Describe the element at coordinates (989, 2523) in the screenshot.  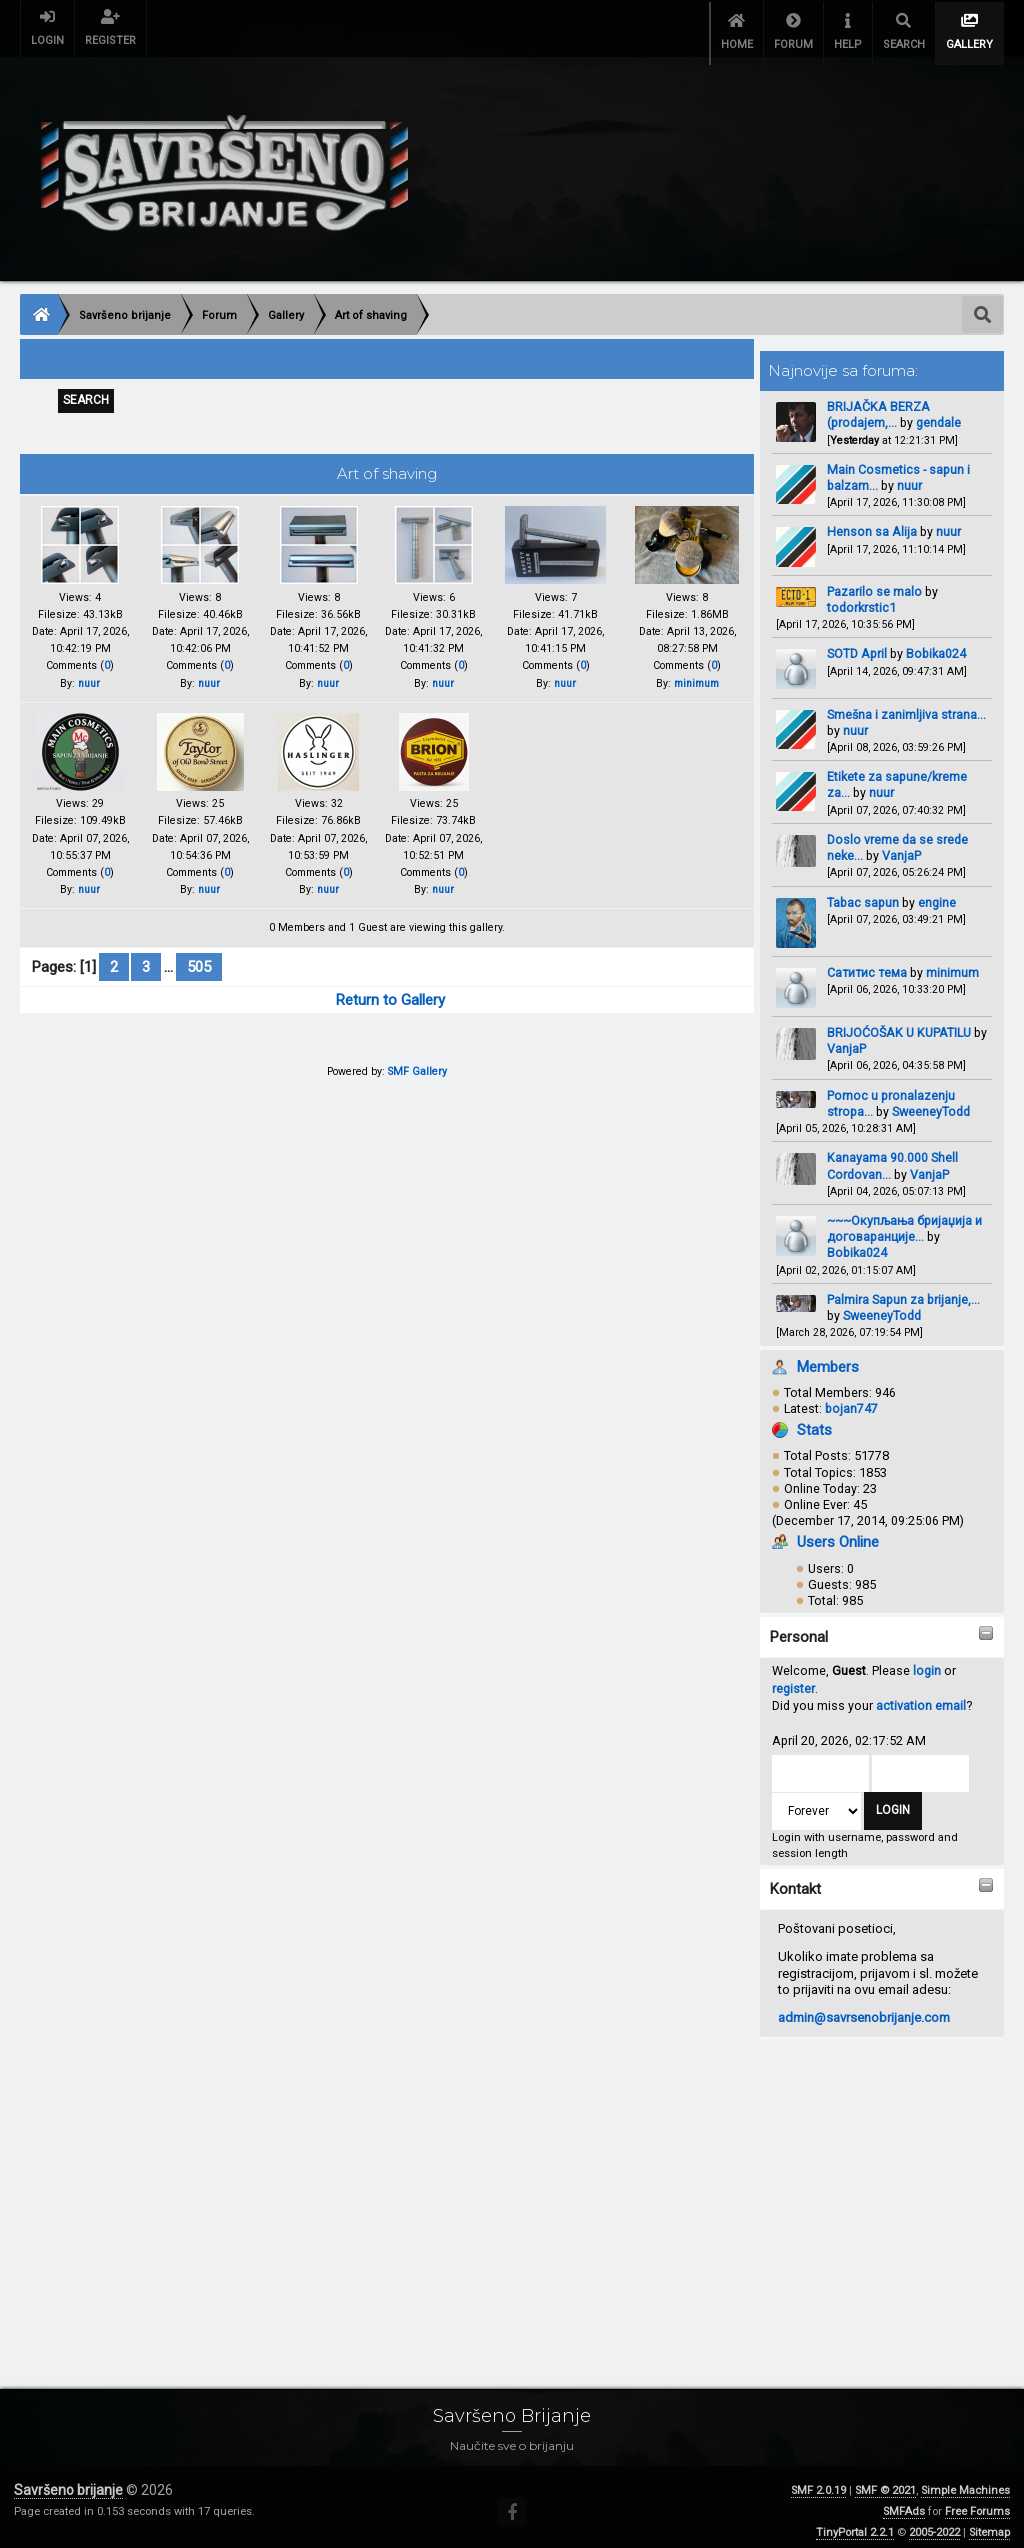
I see `Sitemap` at that location.